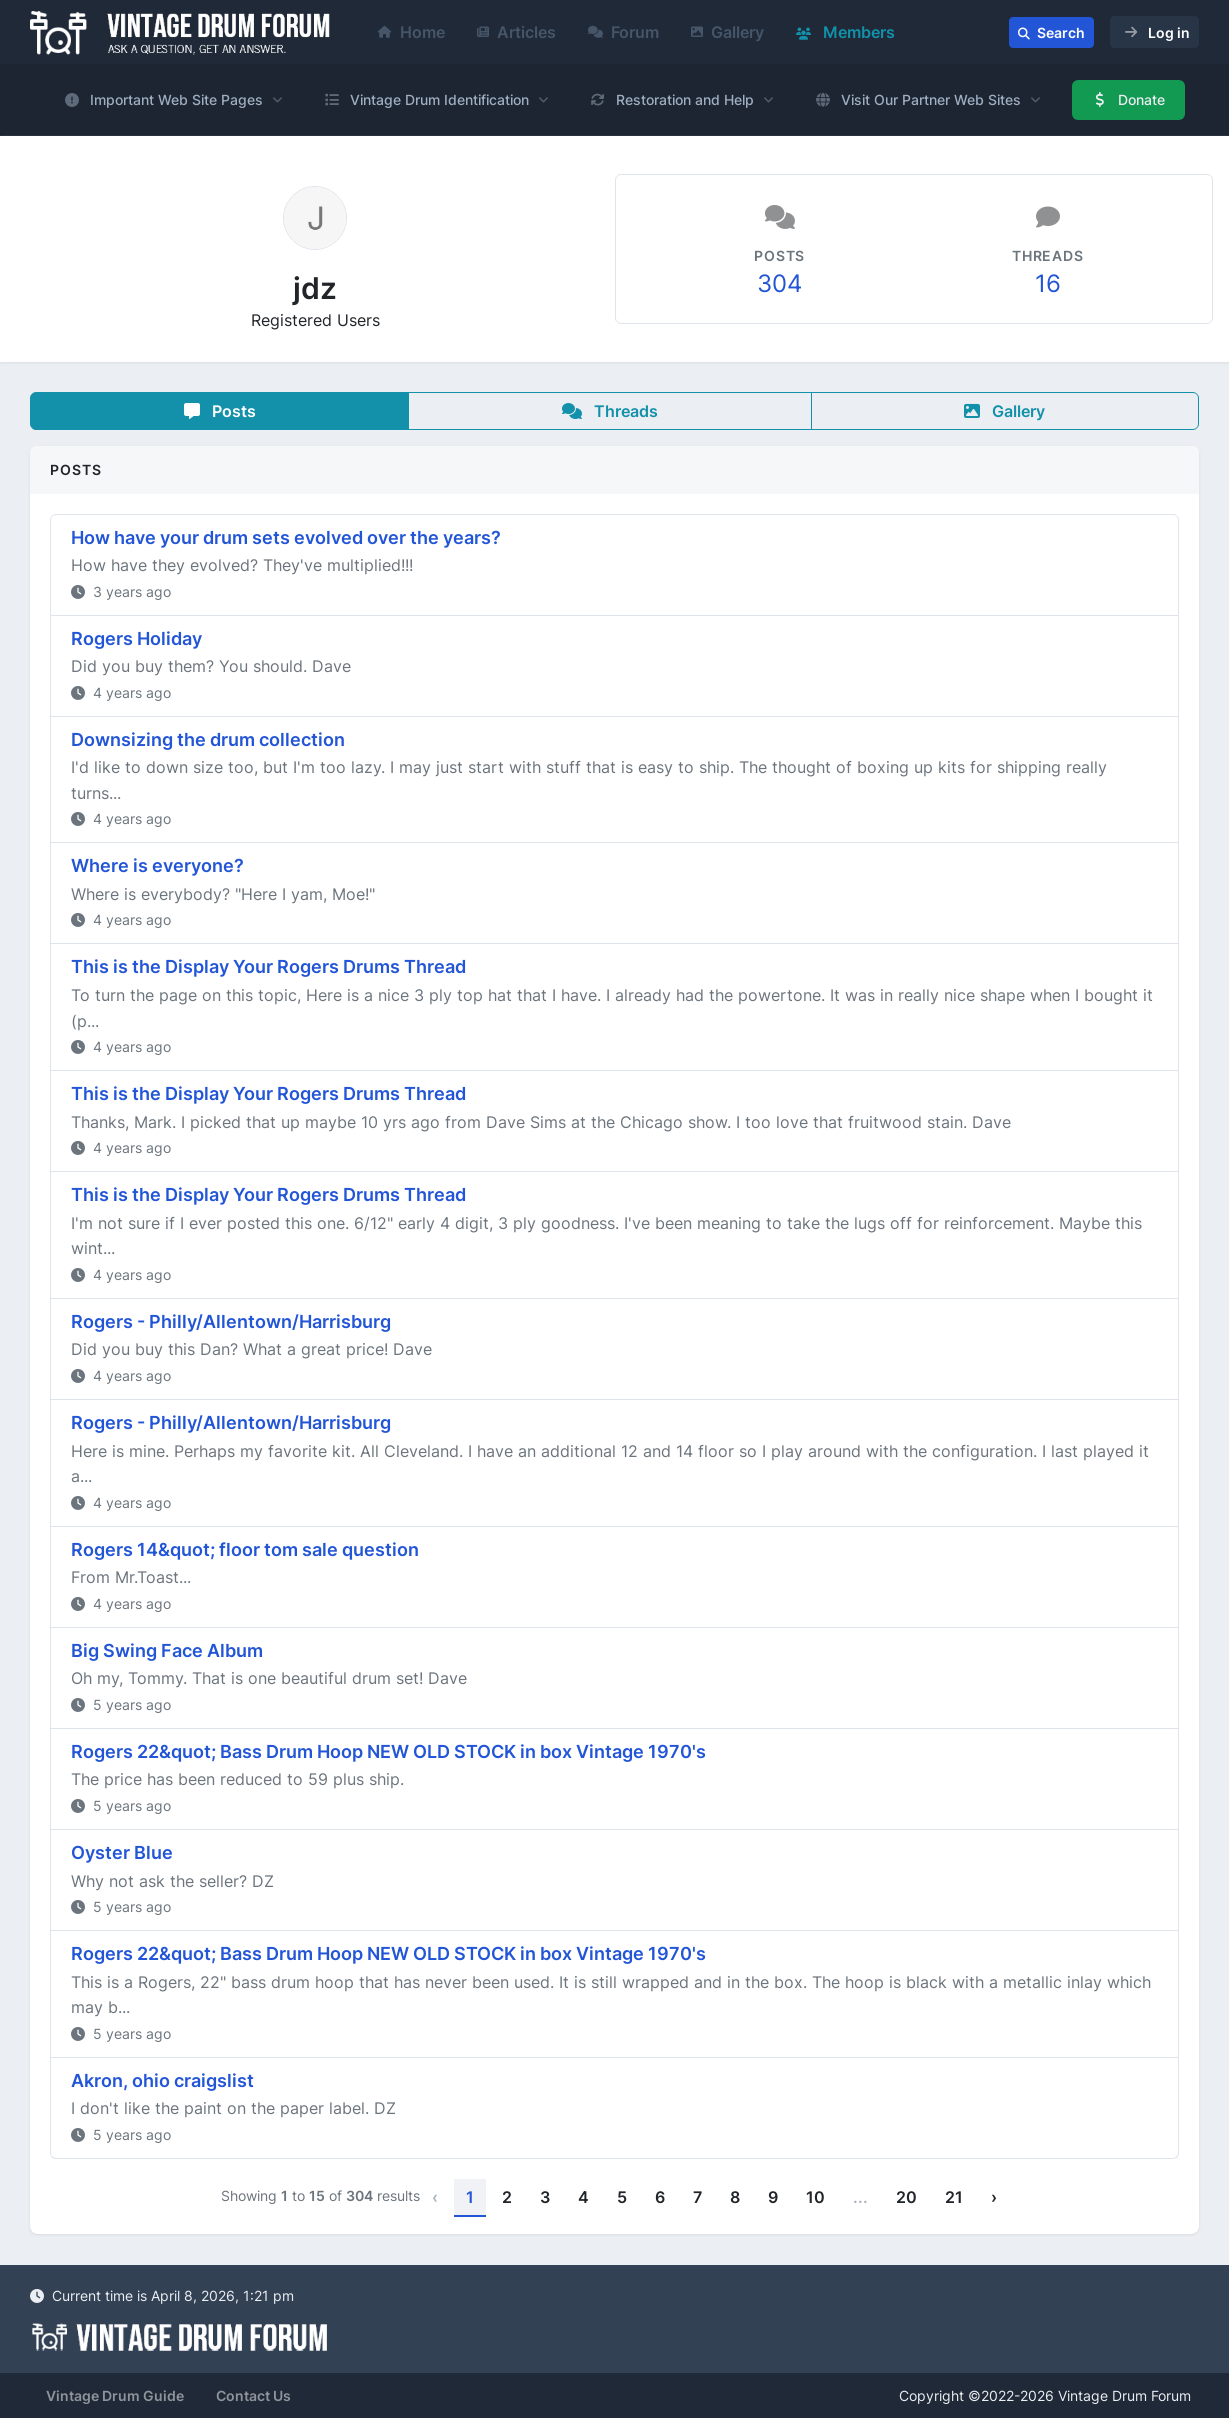  What do you see at coordinates (779, 283) in the screenshot?
I see `304` at bounding box center [779, 283].